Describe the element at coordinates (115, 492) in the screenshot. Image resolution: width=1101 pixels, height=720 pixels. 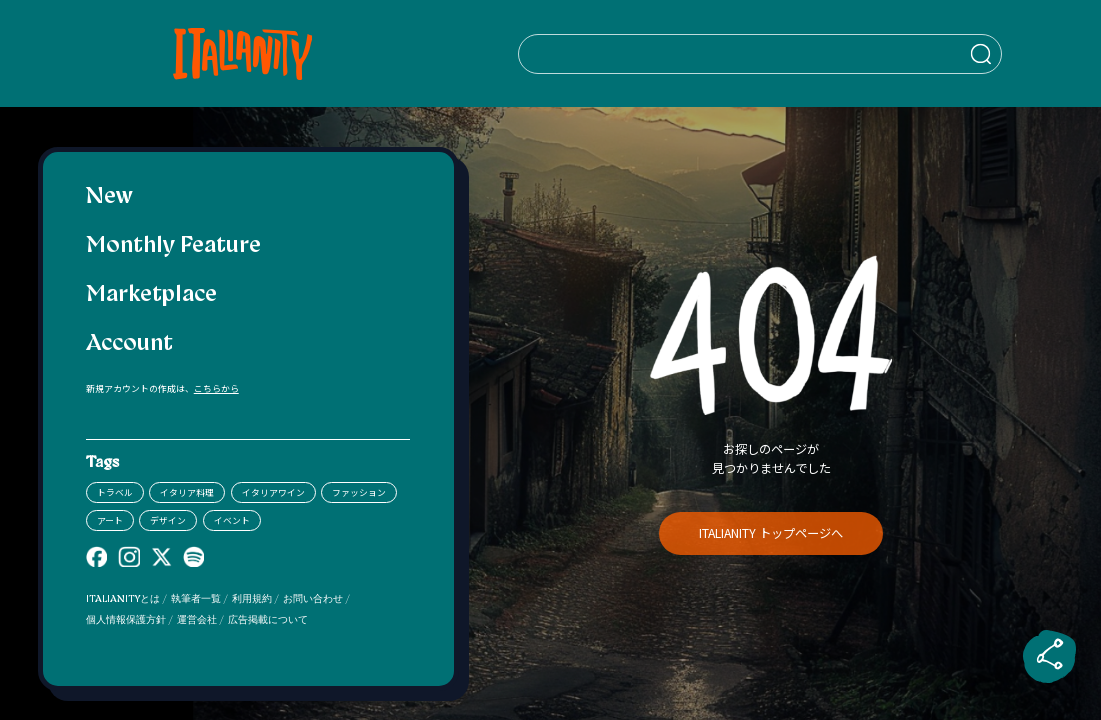
I see `トラベル` at that location.